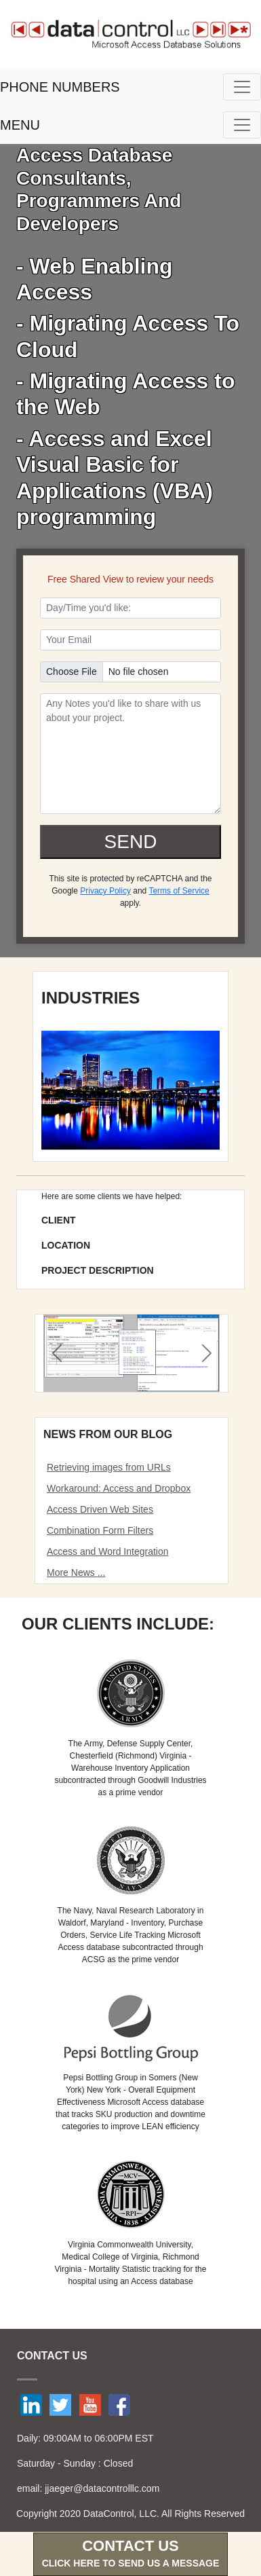 This screenshot has width=261, height=2576. I want to click on PHONE NUMBERS, so click(60, 86).